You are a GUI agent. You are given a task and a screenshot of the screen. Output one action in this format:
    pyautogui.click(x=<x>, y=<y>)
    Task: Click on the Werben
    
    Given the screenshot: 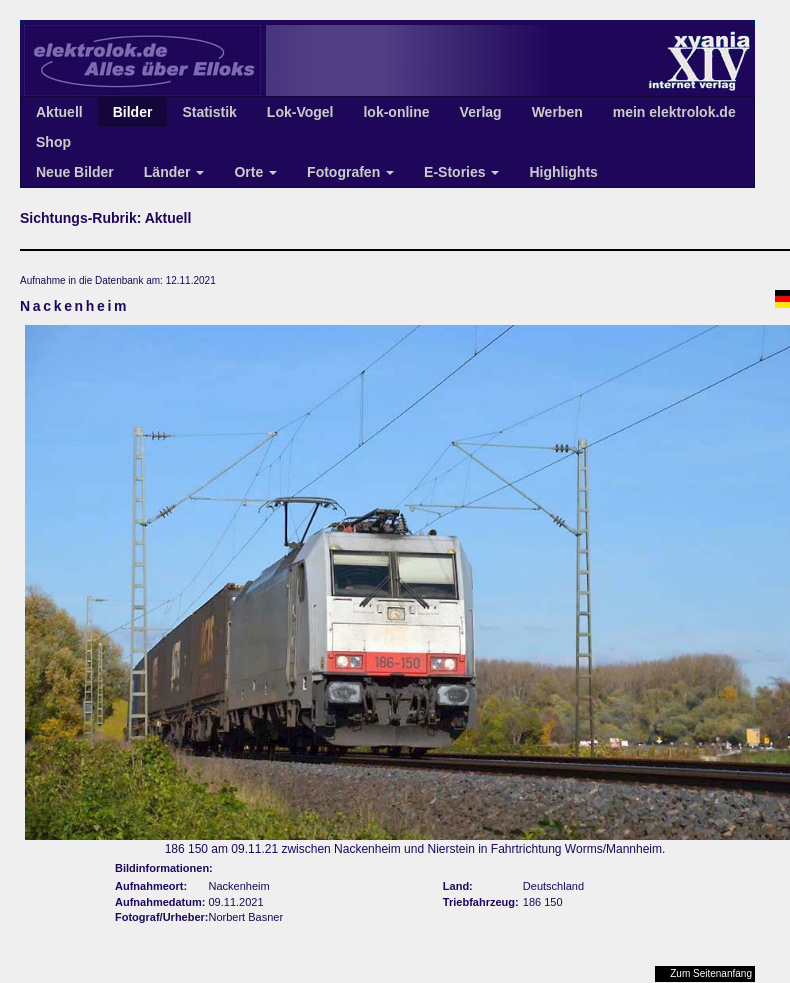 What is the action you would take?
    pyautogui.click(x=557, y=112)
    